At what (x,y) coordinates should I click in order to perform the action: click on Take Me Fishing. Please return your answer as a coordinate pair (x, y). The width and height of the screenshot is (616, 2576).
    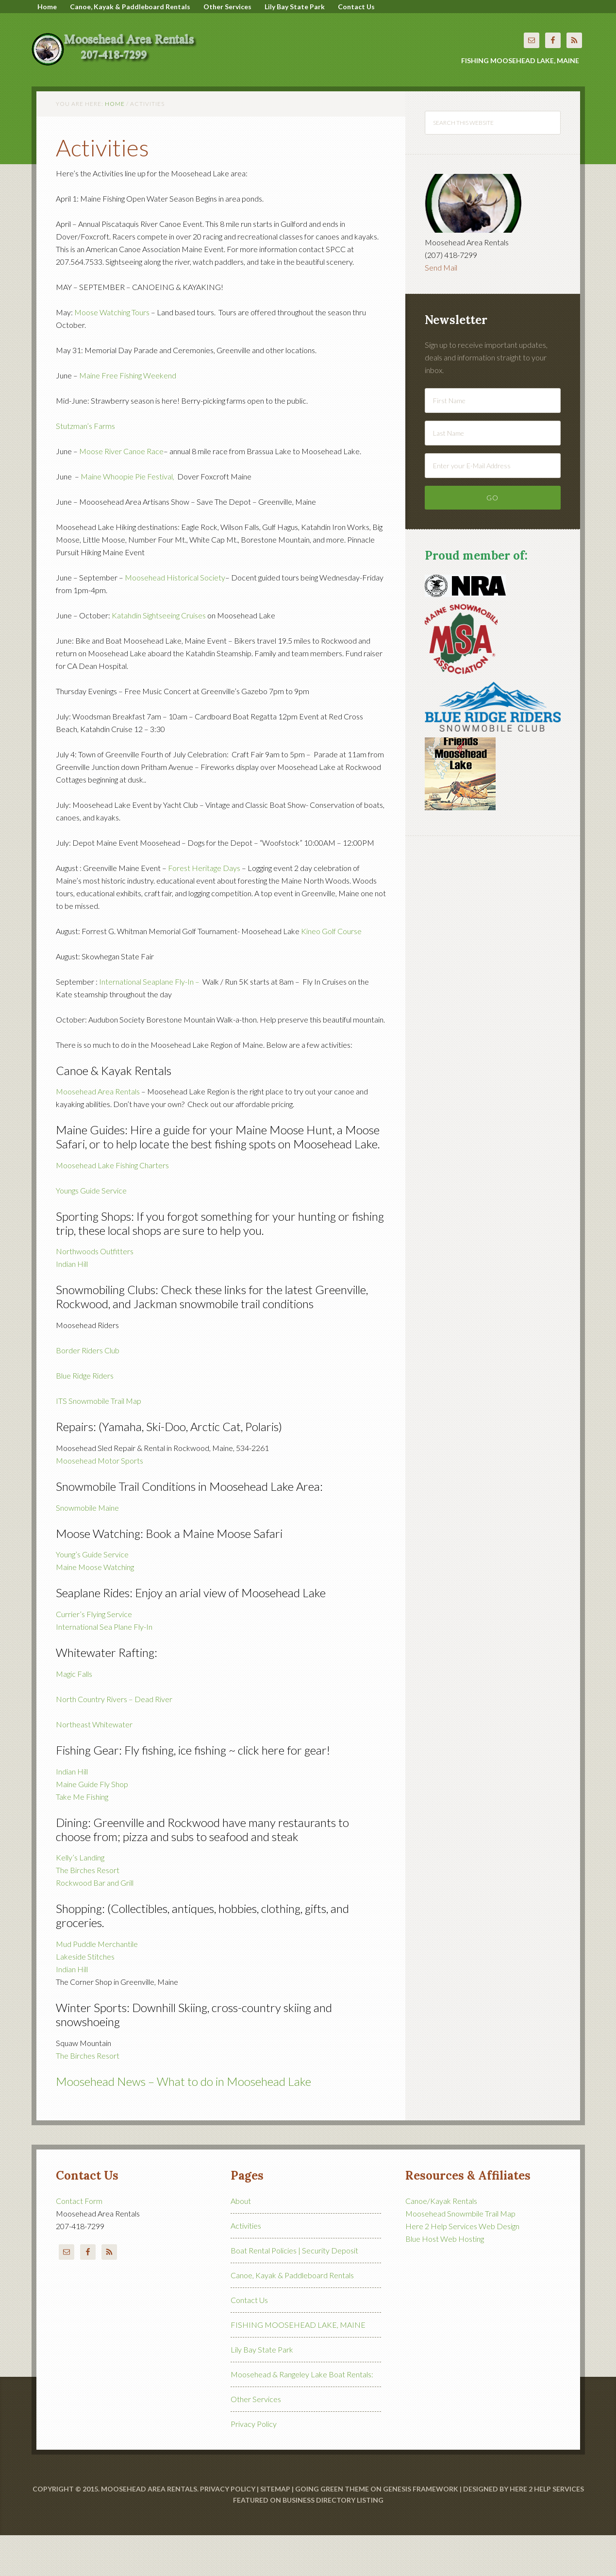
    Looking at the image, I should click on (82, 1837).